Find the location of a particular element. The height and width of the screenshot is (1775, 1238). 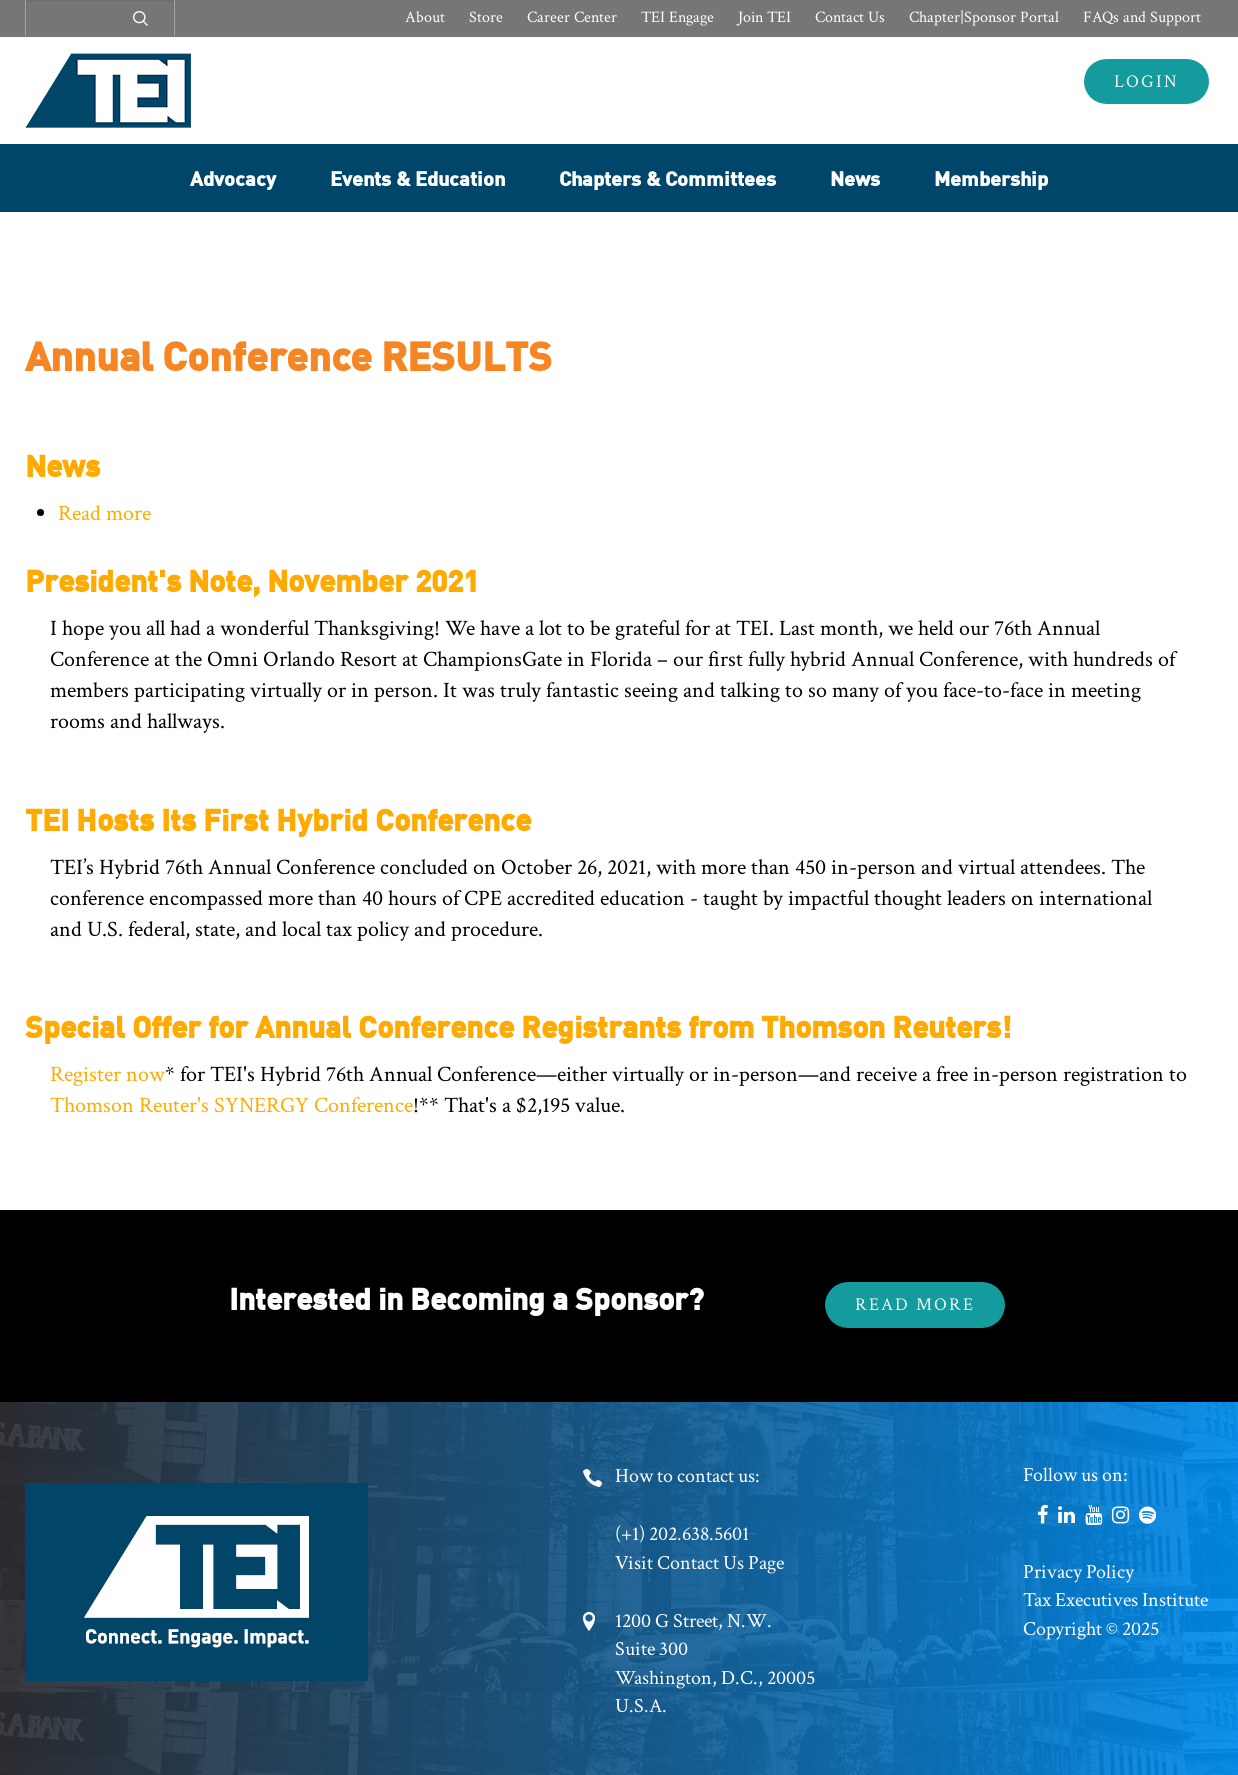

Join TEI is located at coordinates (764, 17).